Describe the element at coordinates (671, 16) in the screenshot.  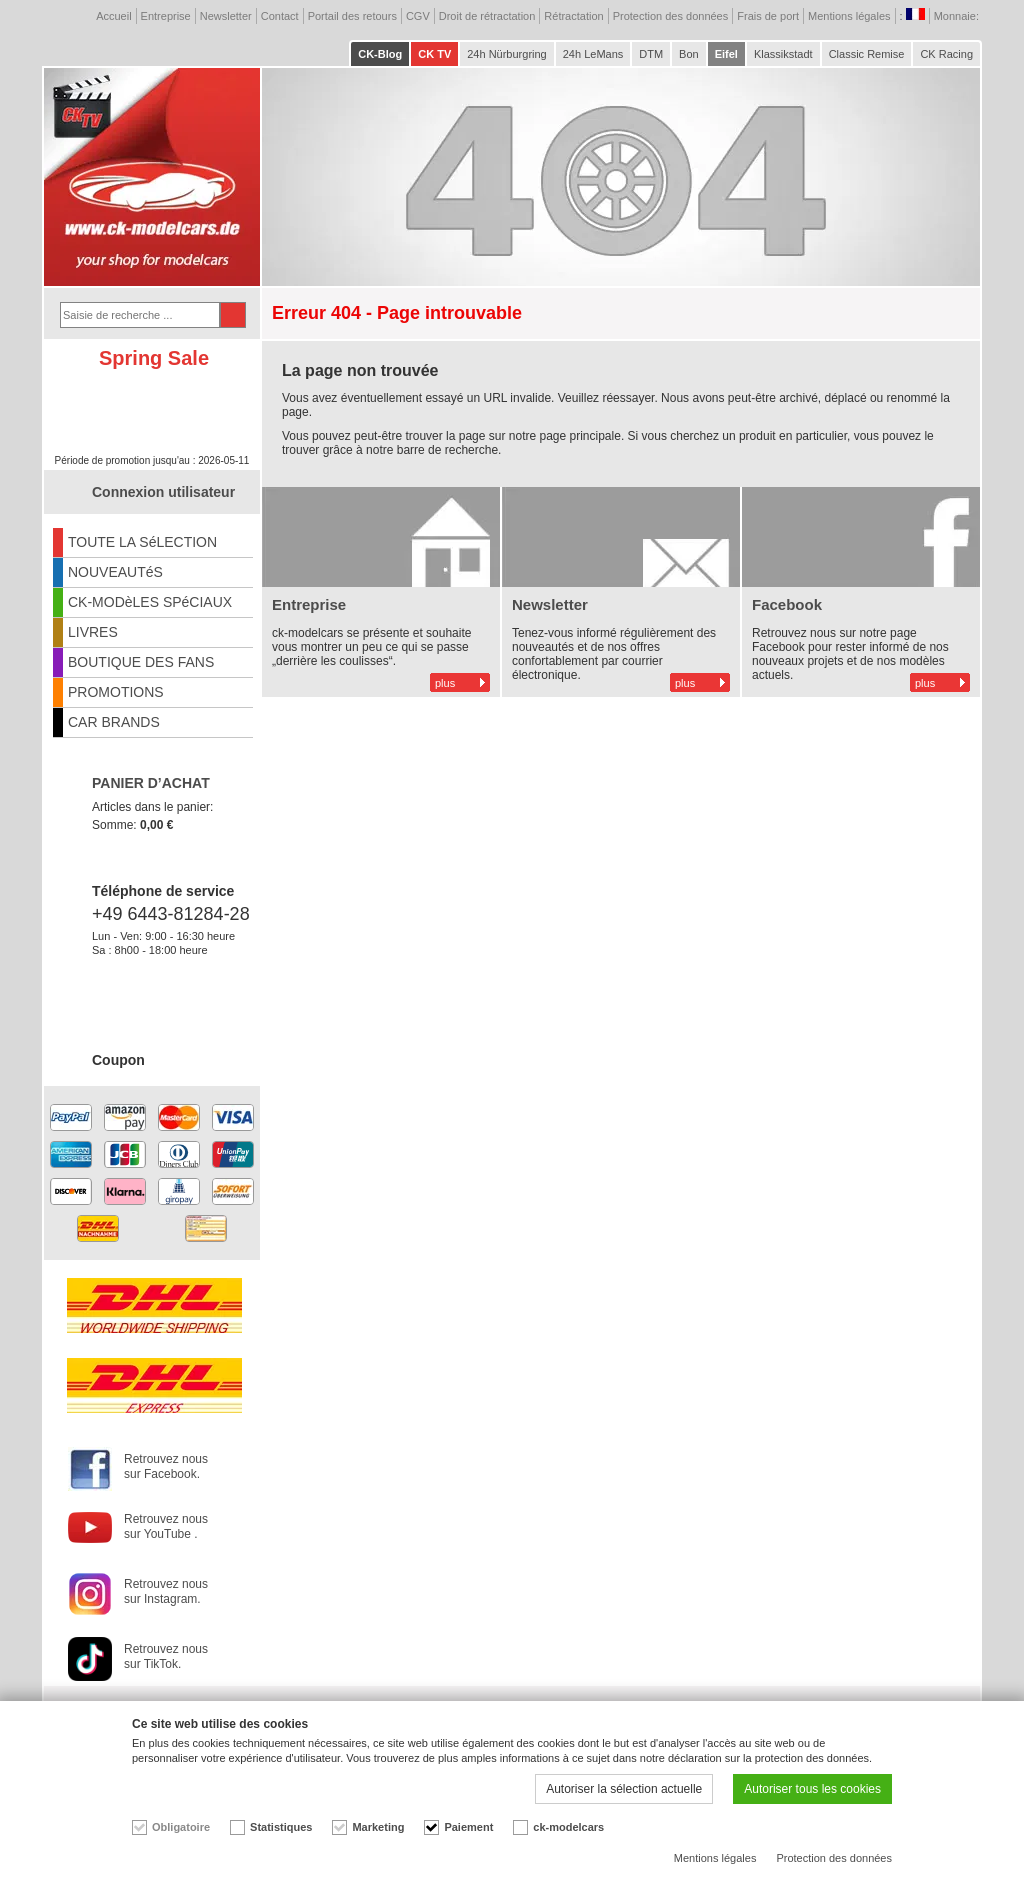
I see `Protection des données` at that location.